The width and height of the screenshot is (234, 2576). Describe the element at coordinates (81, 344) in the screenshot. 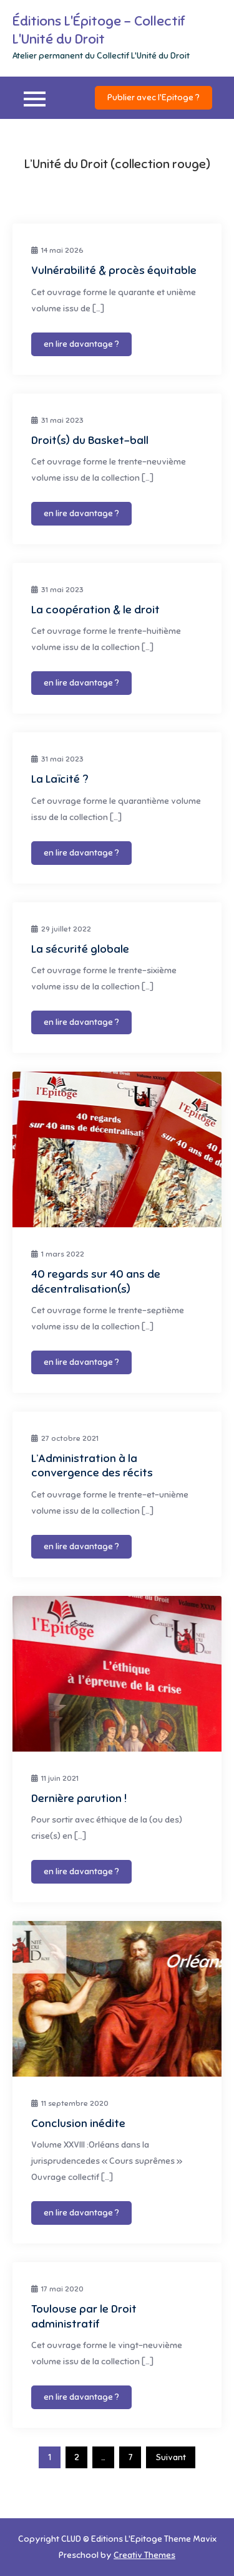

I see `en lire davantage ?` at that location.